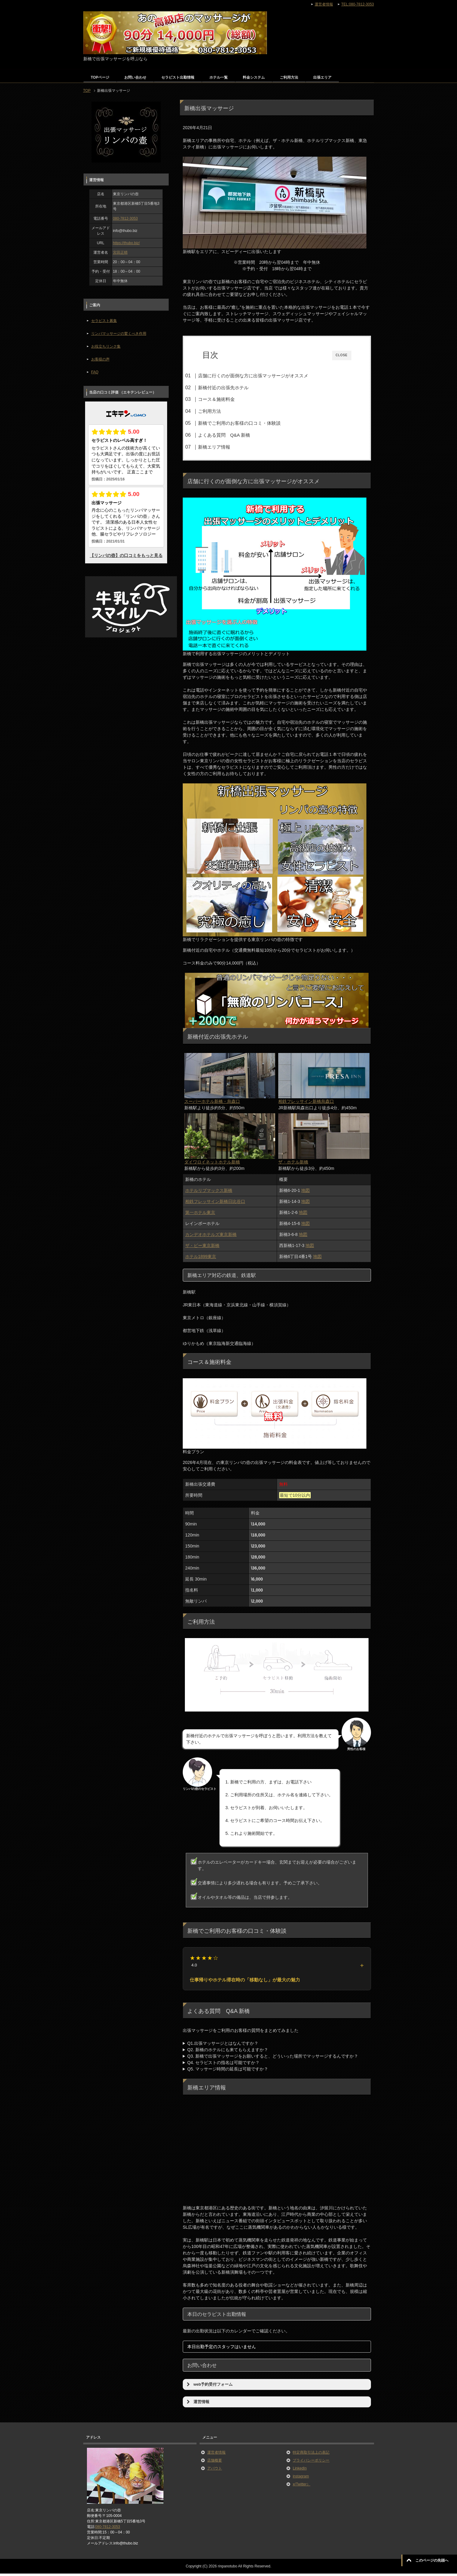  Describe the element at coordinates (100, 359) in the screenshot. I see `お客様の声` at that location.